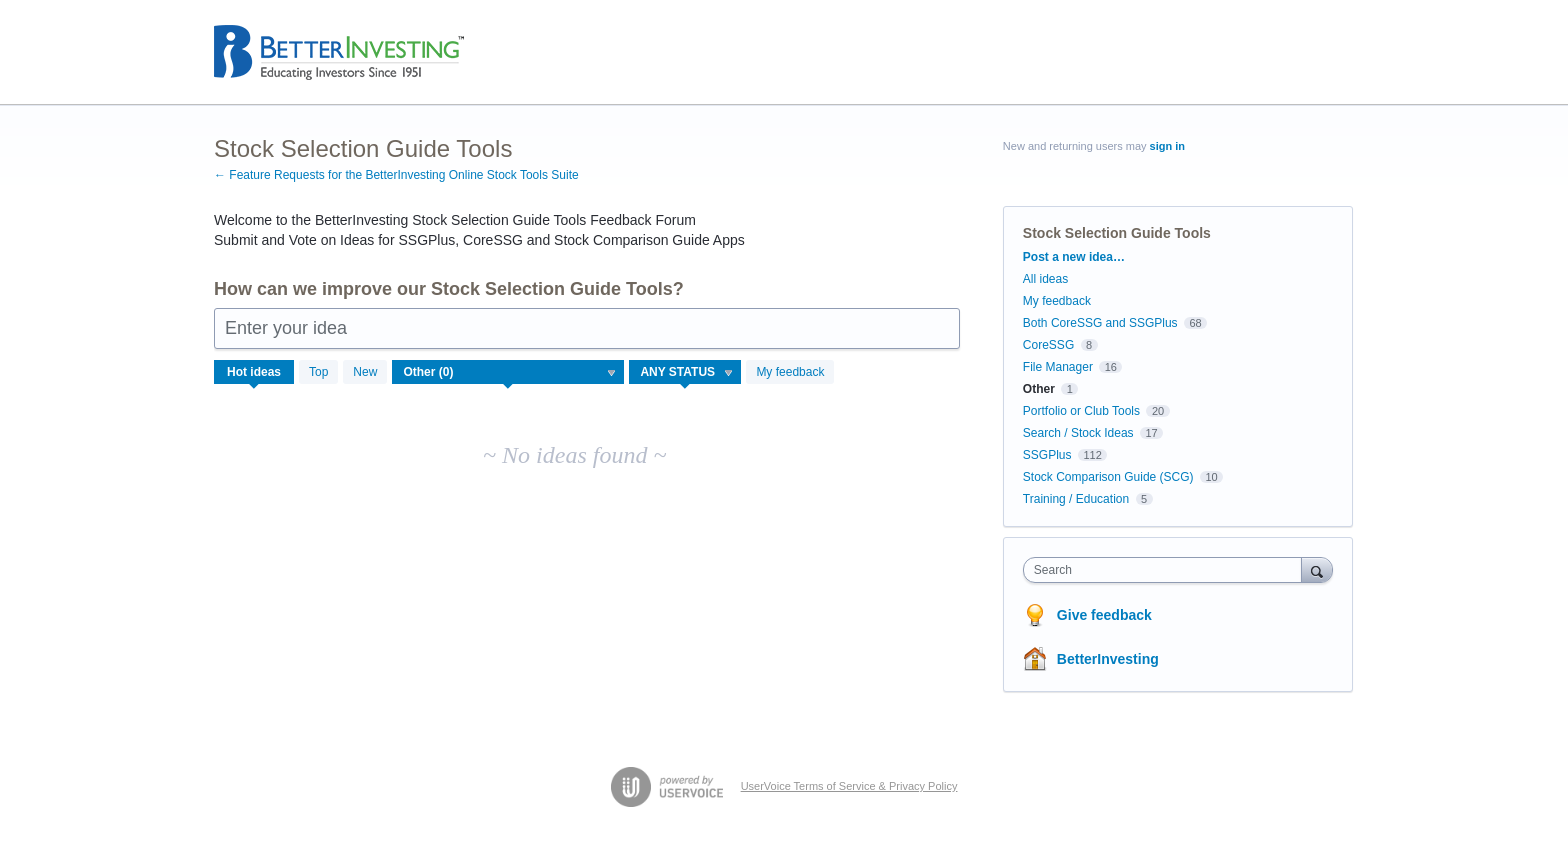  I want to click on Search / Stock Ideas, so click(1078, 433).